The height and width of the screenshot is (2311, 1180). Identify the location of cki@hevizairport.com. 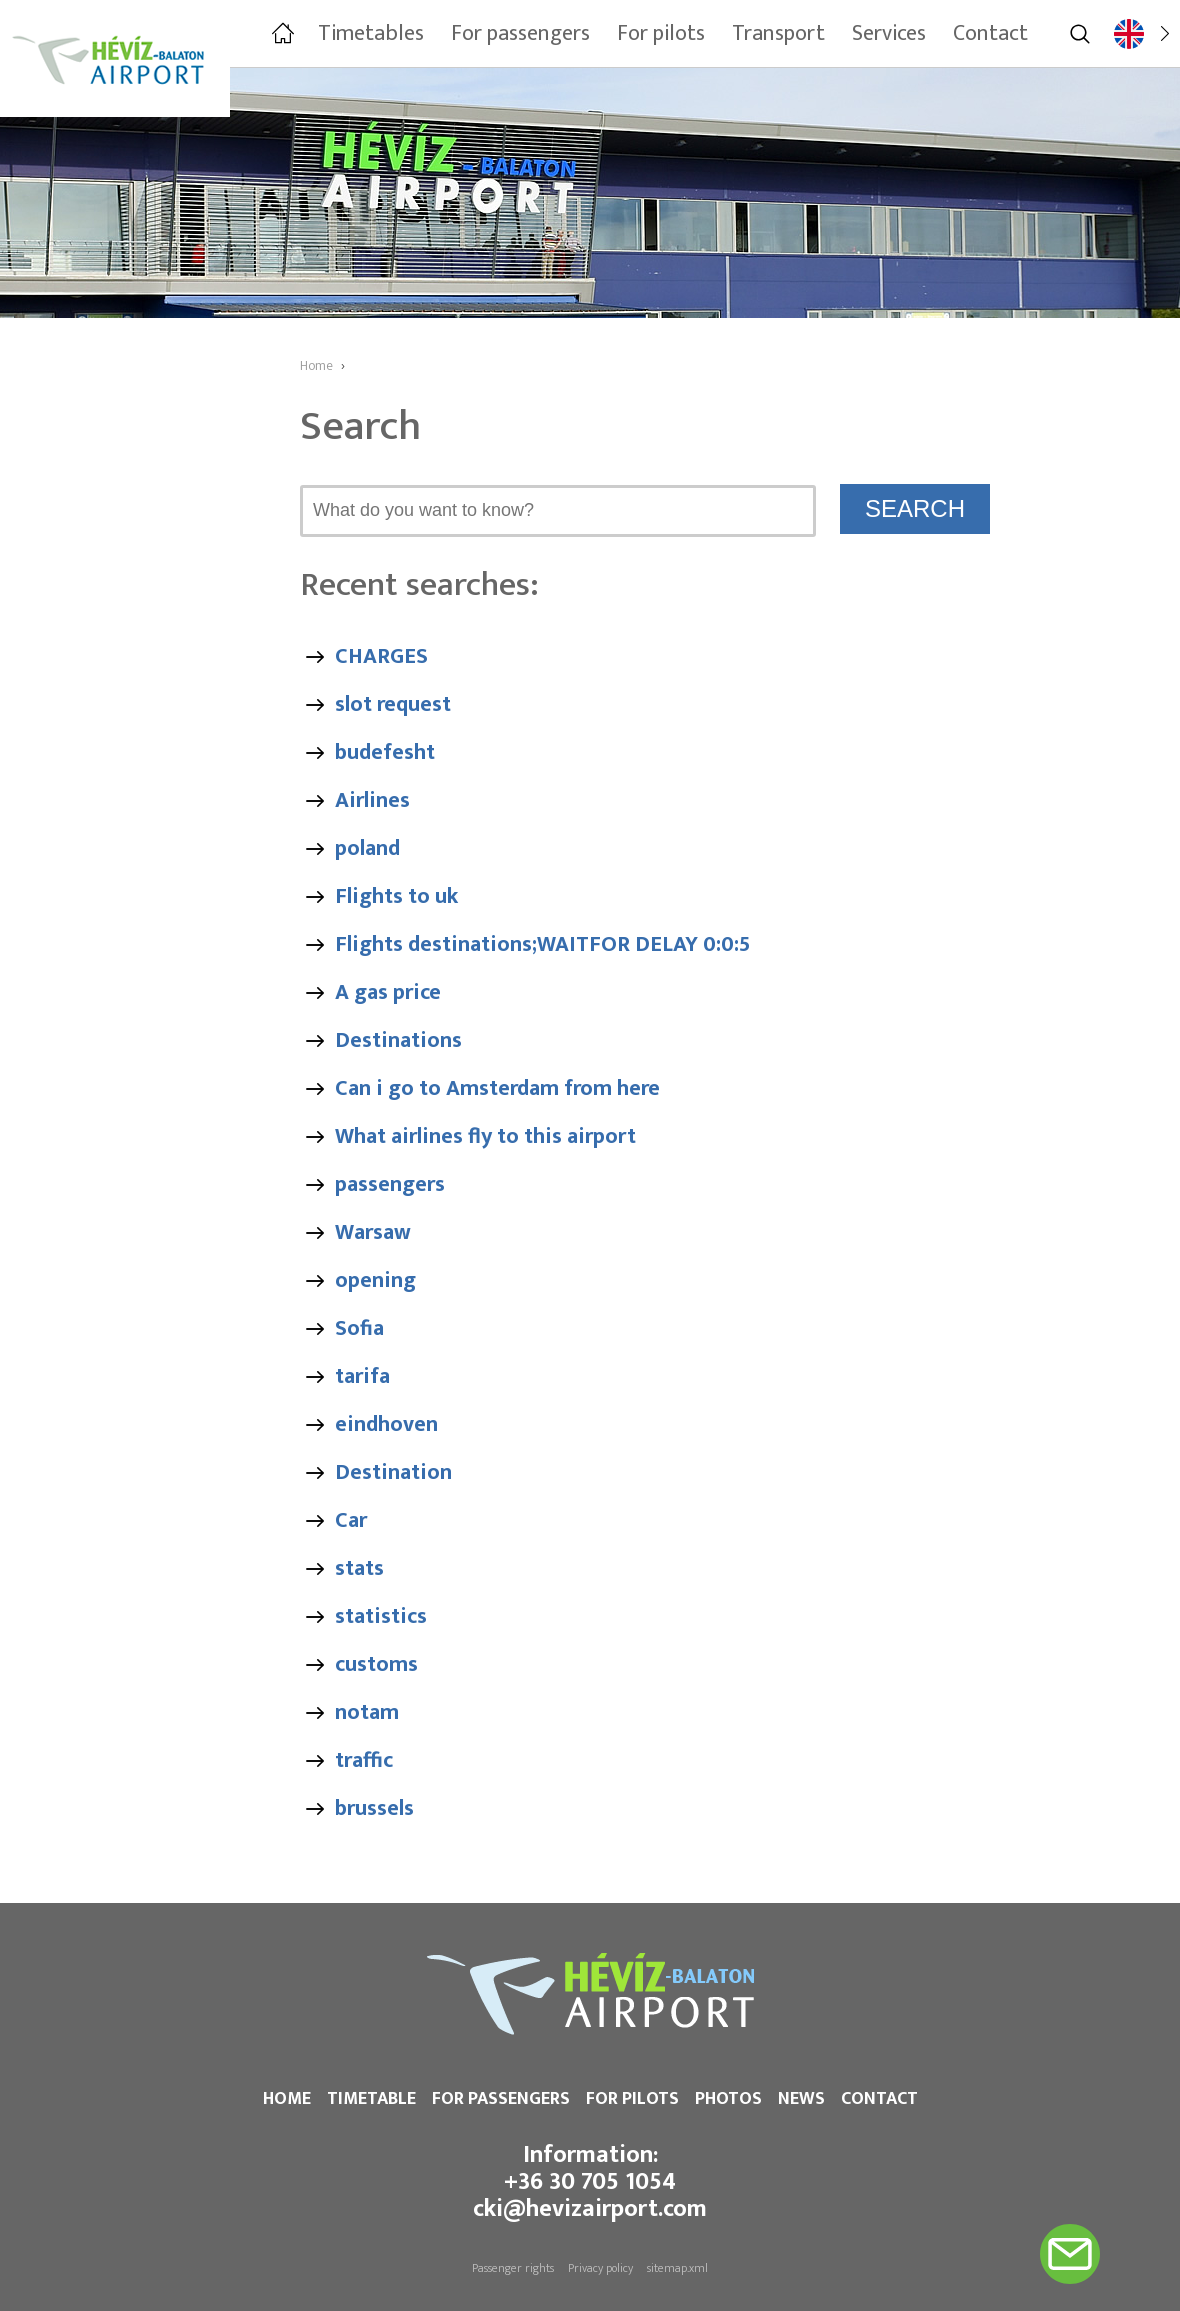
(590, 2209).